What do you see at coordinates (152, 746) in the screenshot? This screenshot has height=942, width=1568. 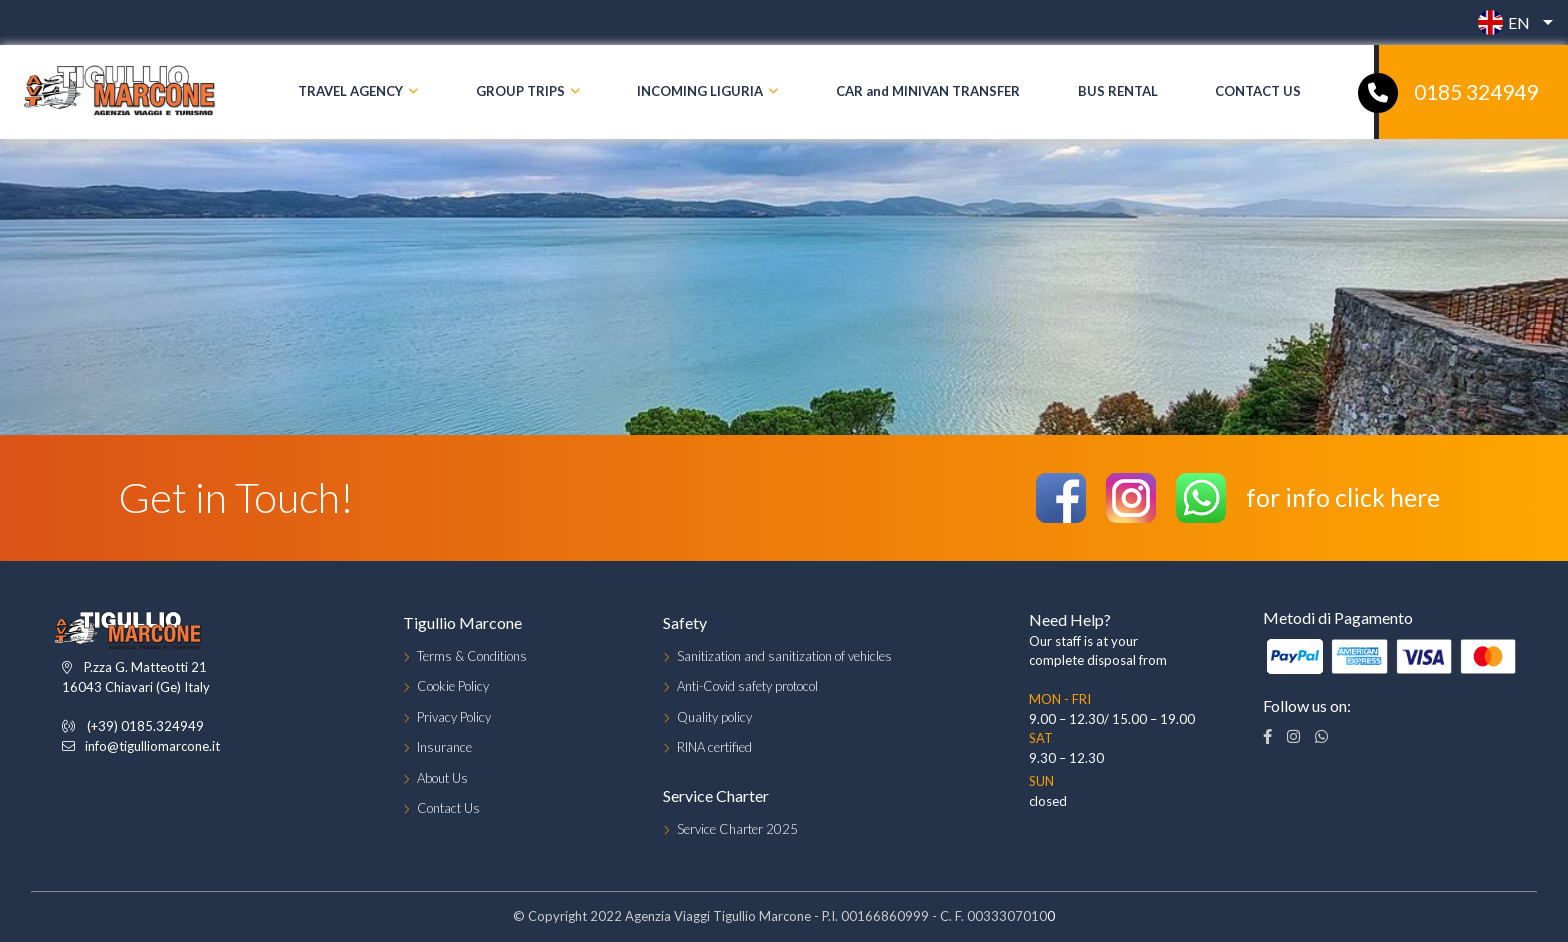 I see `info@tigulliomarcone.it` at bounding box center [152, 746].